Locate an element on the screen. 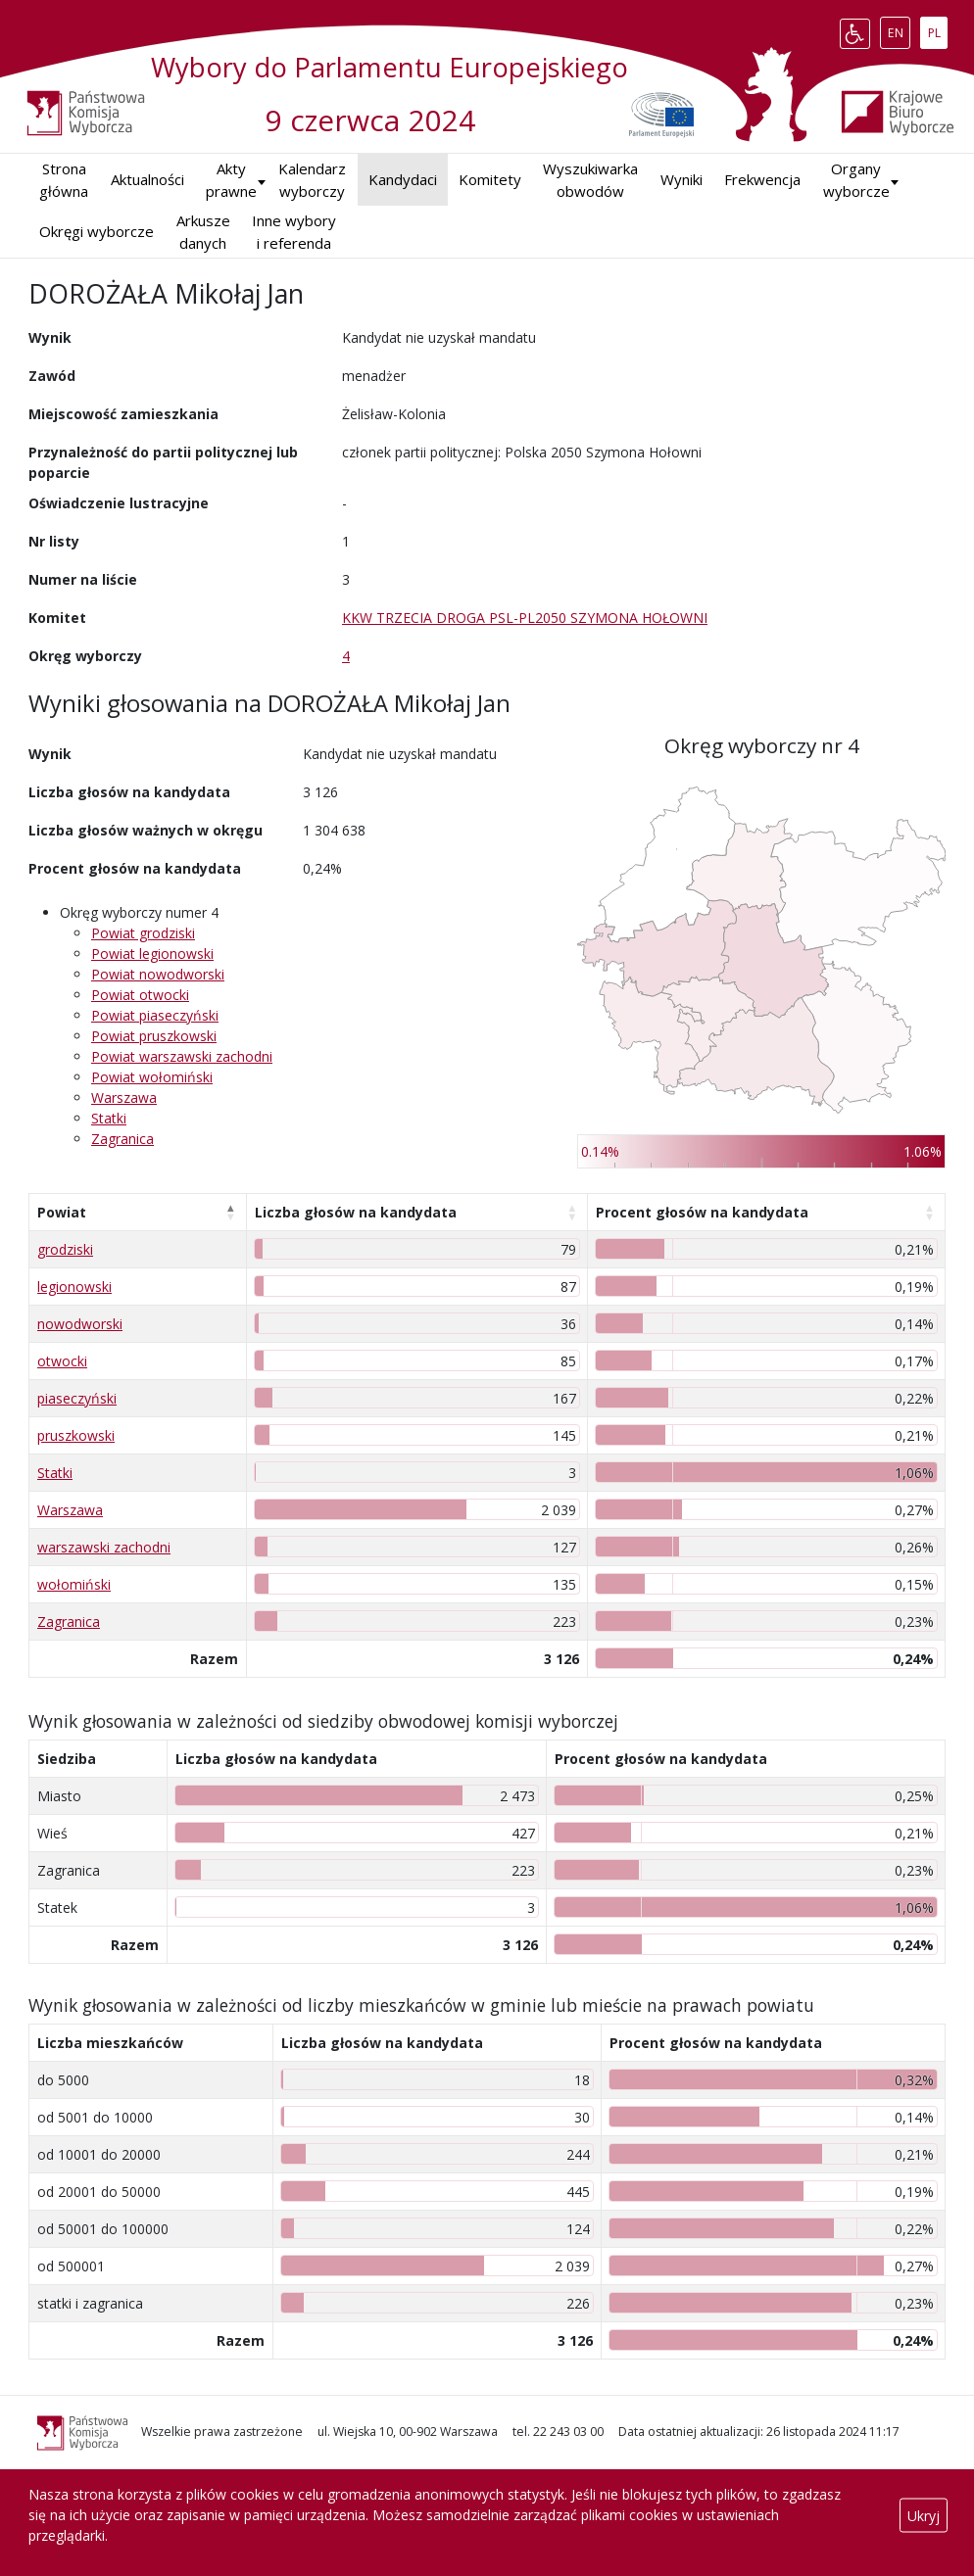  PL is located at coordinates (938, 29).